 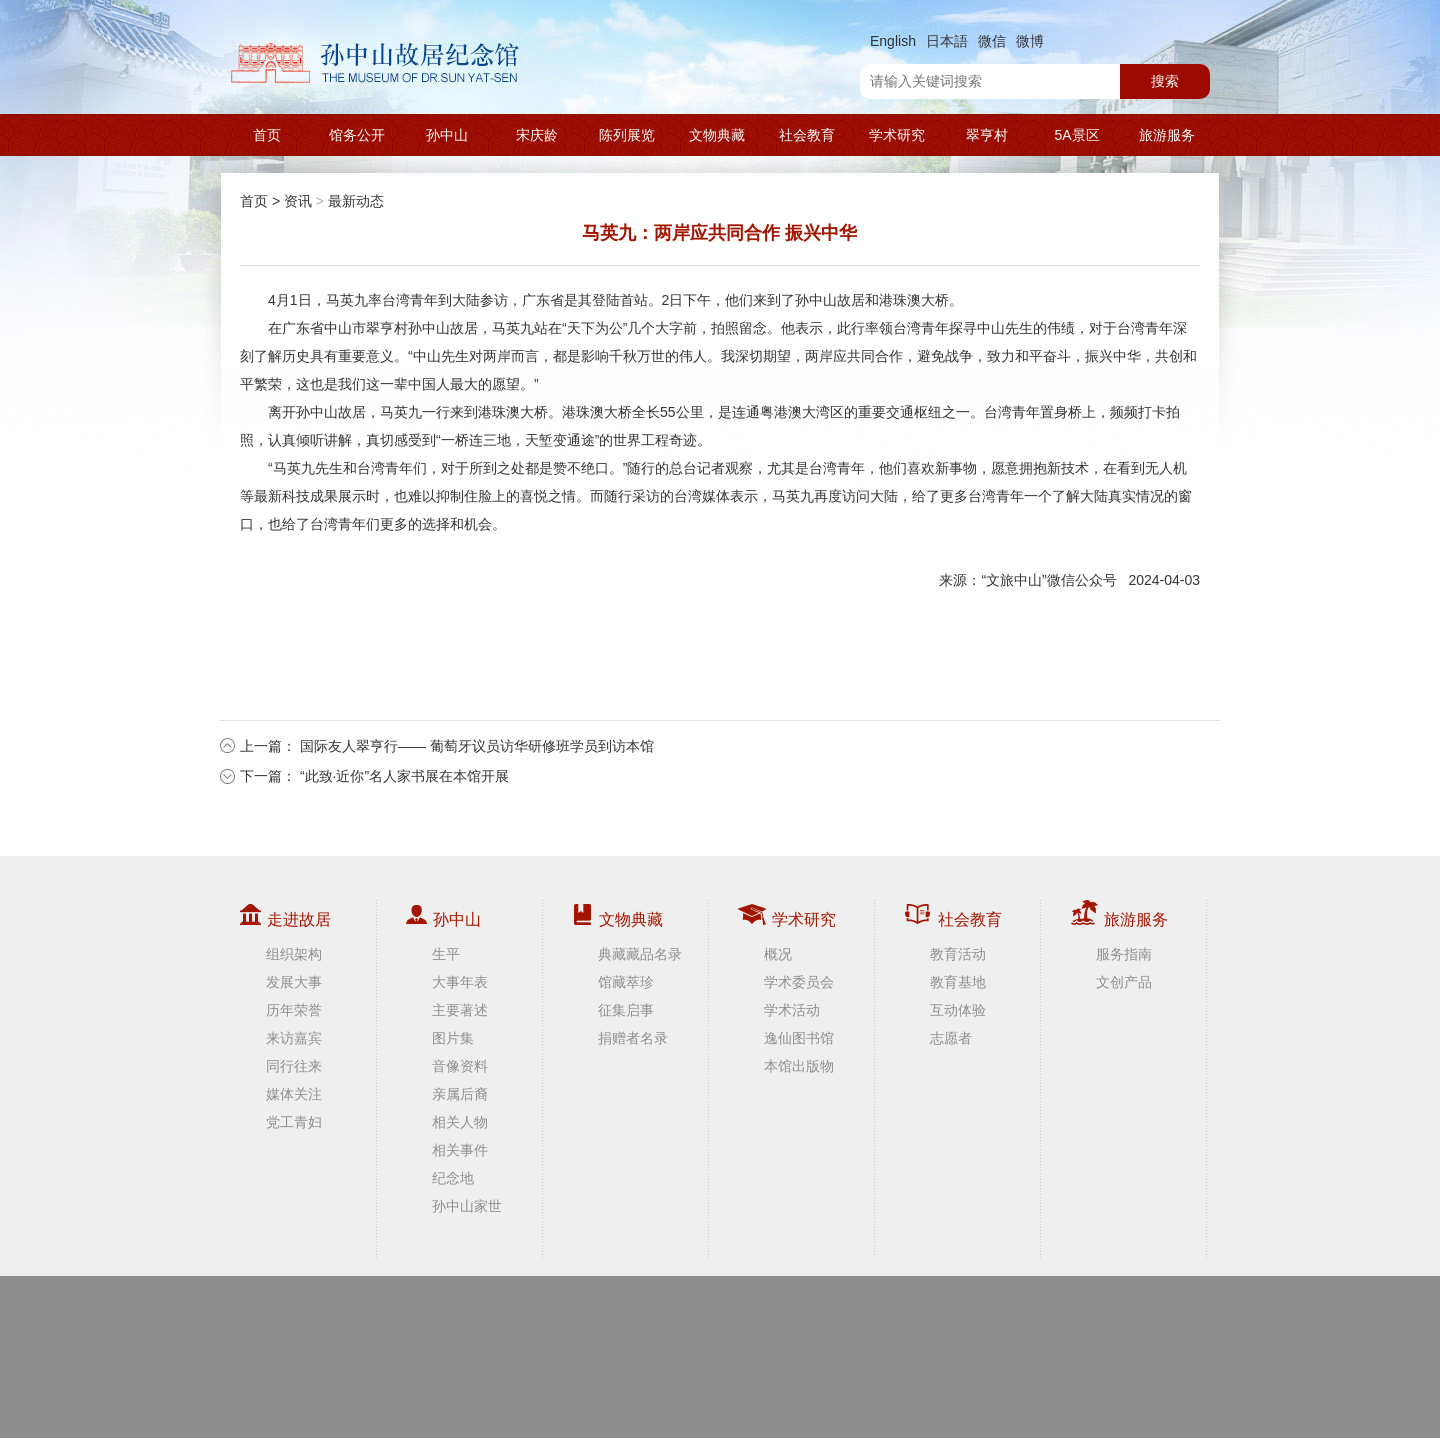 I want to click on 馆务公开, so click(x=357, y=135).